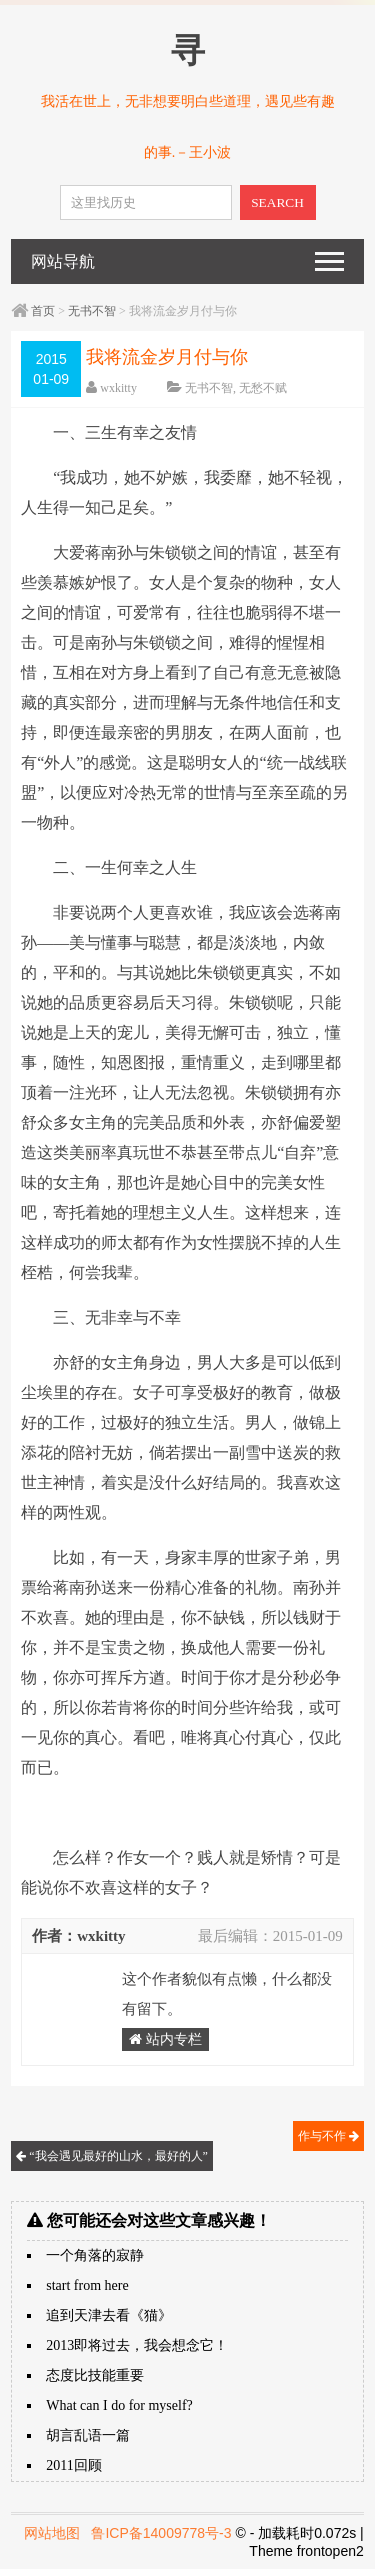 The image size is (375, 2569). I want to click on start from here, so click(87, 2285).